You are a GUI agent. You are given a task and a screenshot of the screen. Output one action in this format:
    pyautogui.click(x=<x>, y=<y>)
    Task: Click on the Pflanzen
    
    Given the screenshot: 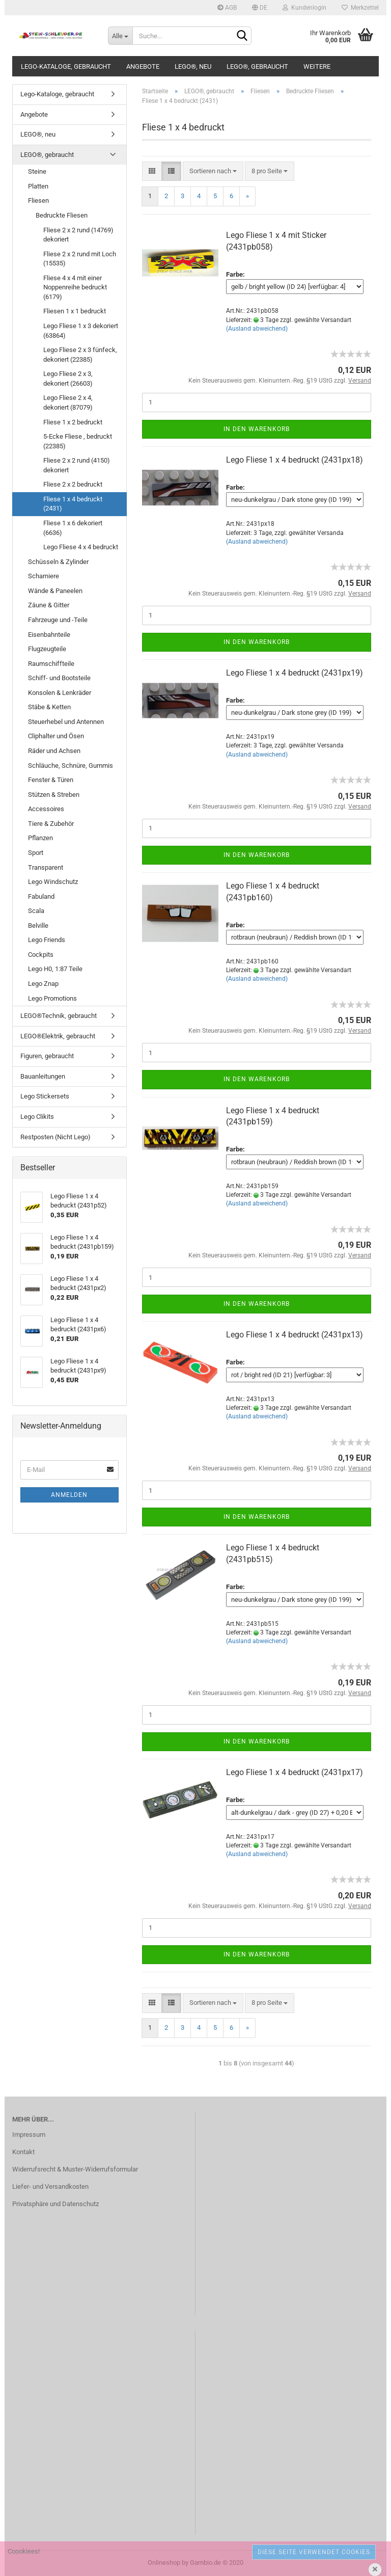 What is the action you would take?
    pyautogui.click(x=40, y=838)
    